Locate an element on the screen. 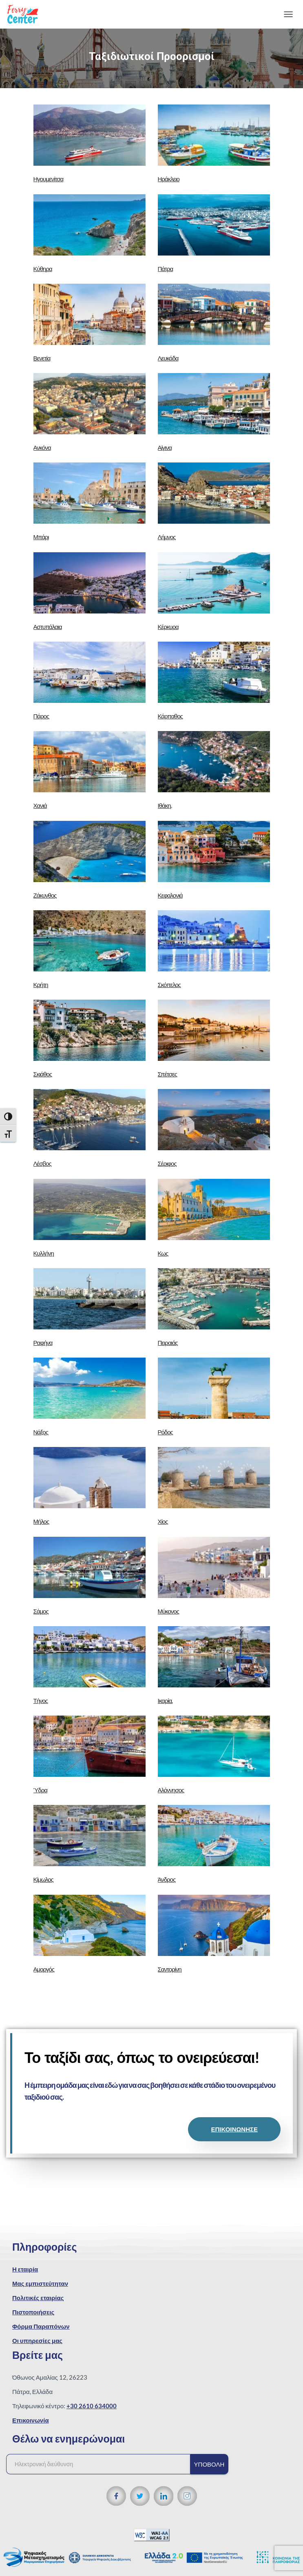 Image resolution: width=303 pixels, height=2576 pixels. Ηγουμενίτσα is located at coordinates (48, 178).